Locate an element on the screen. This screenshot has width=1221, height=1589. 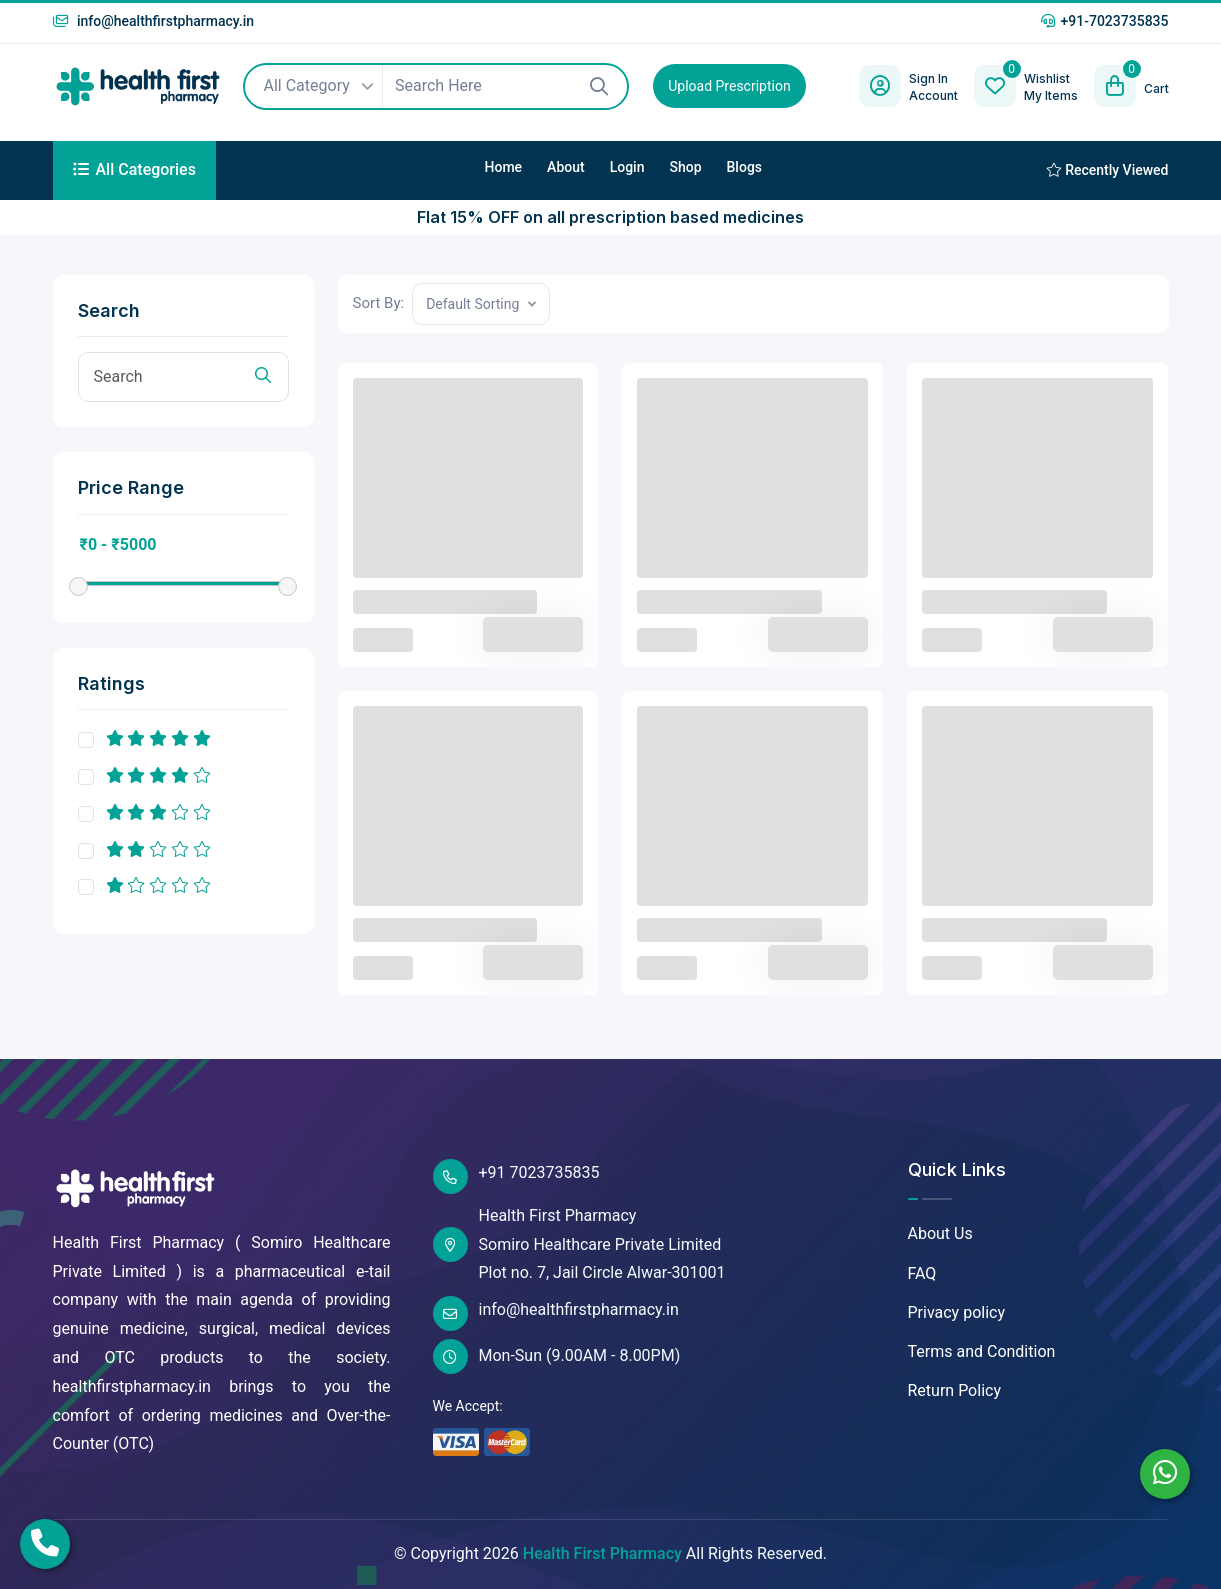
Login is located at coordinates (627, 167).